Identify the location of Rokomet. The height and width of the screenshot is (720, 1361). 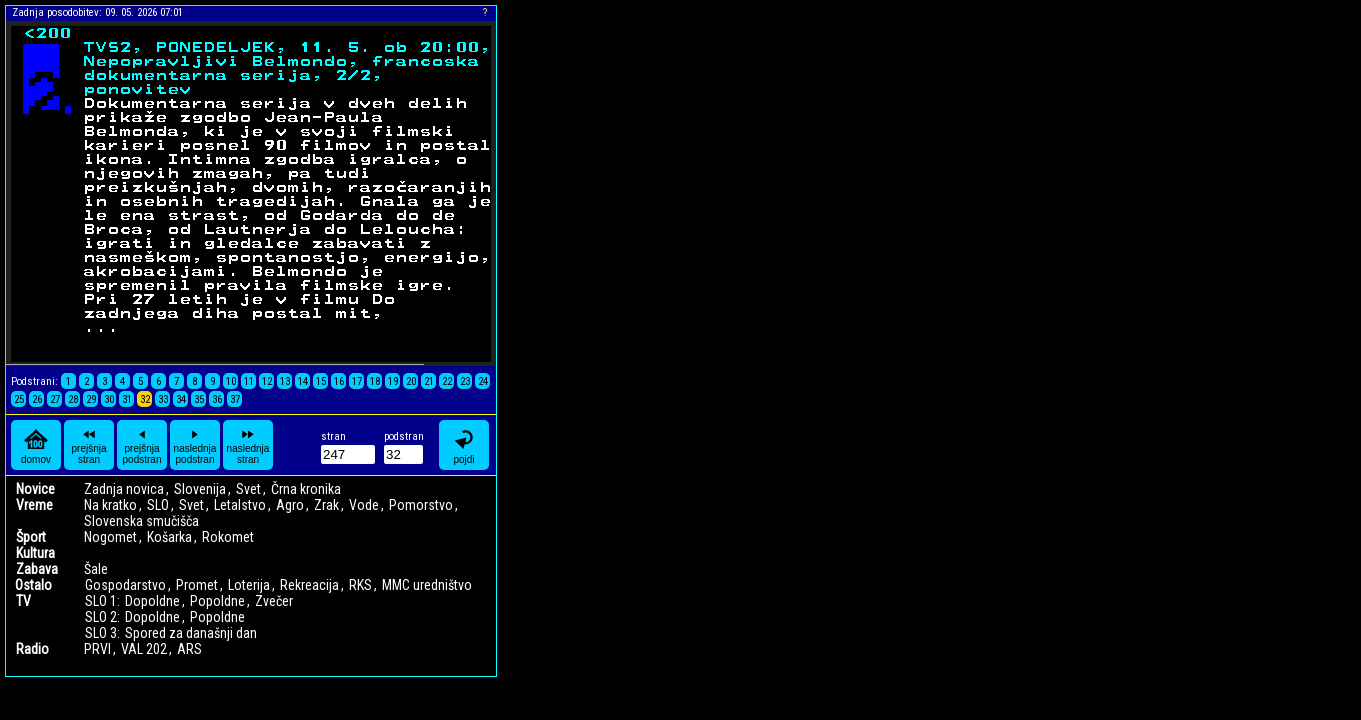
(228, 537).